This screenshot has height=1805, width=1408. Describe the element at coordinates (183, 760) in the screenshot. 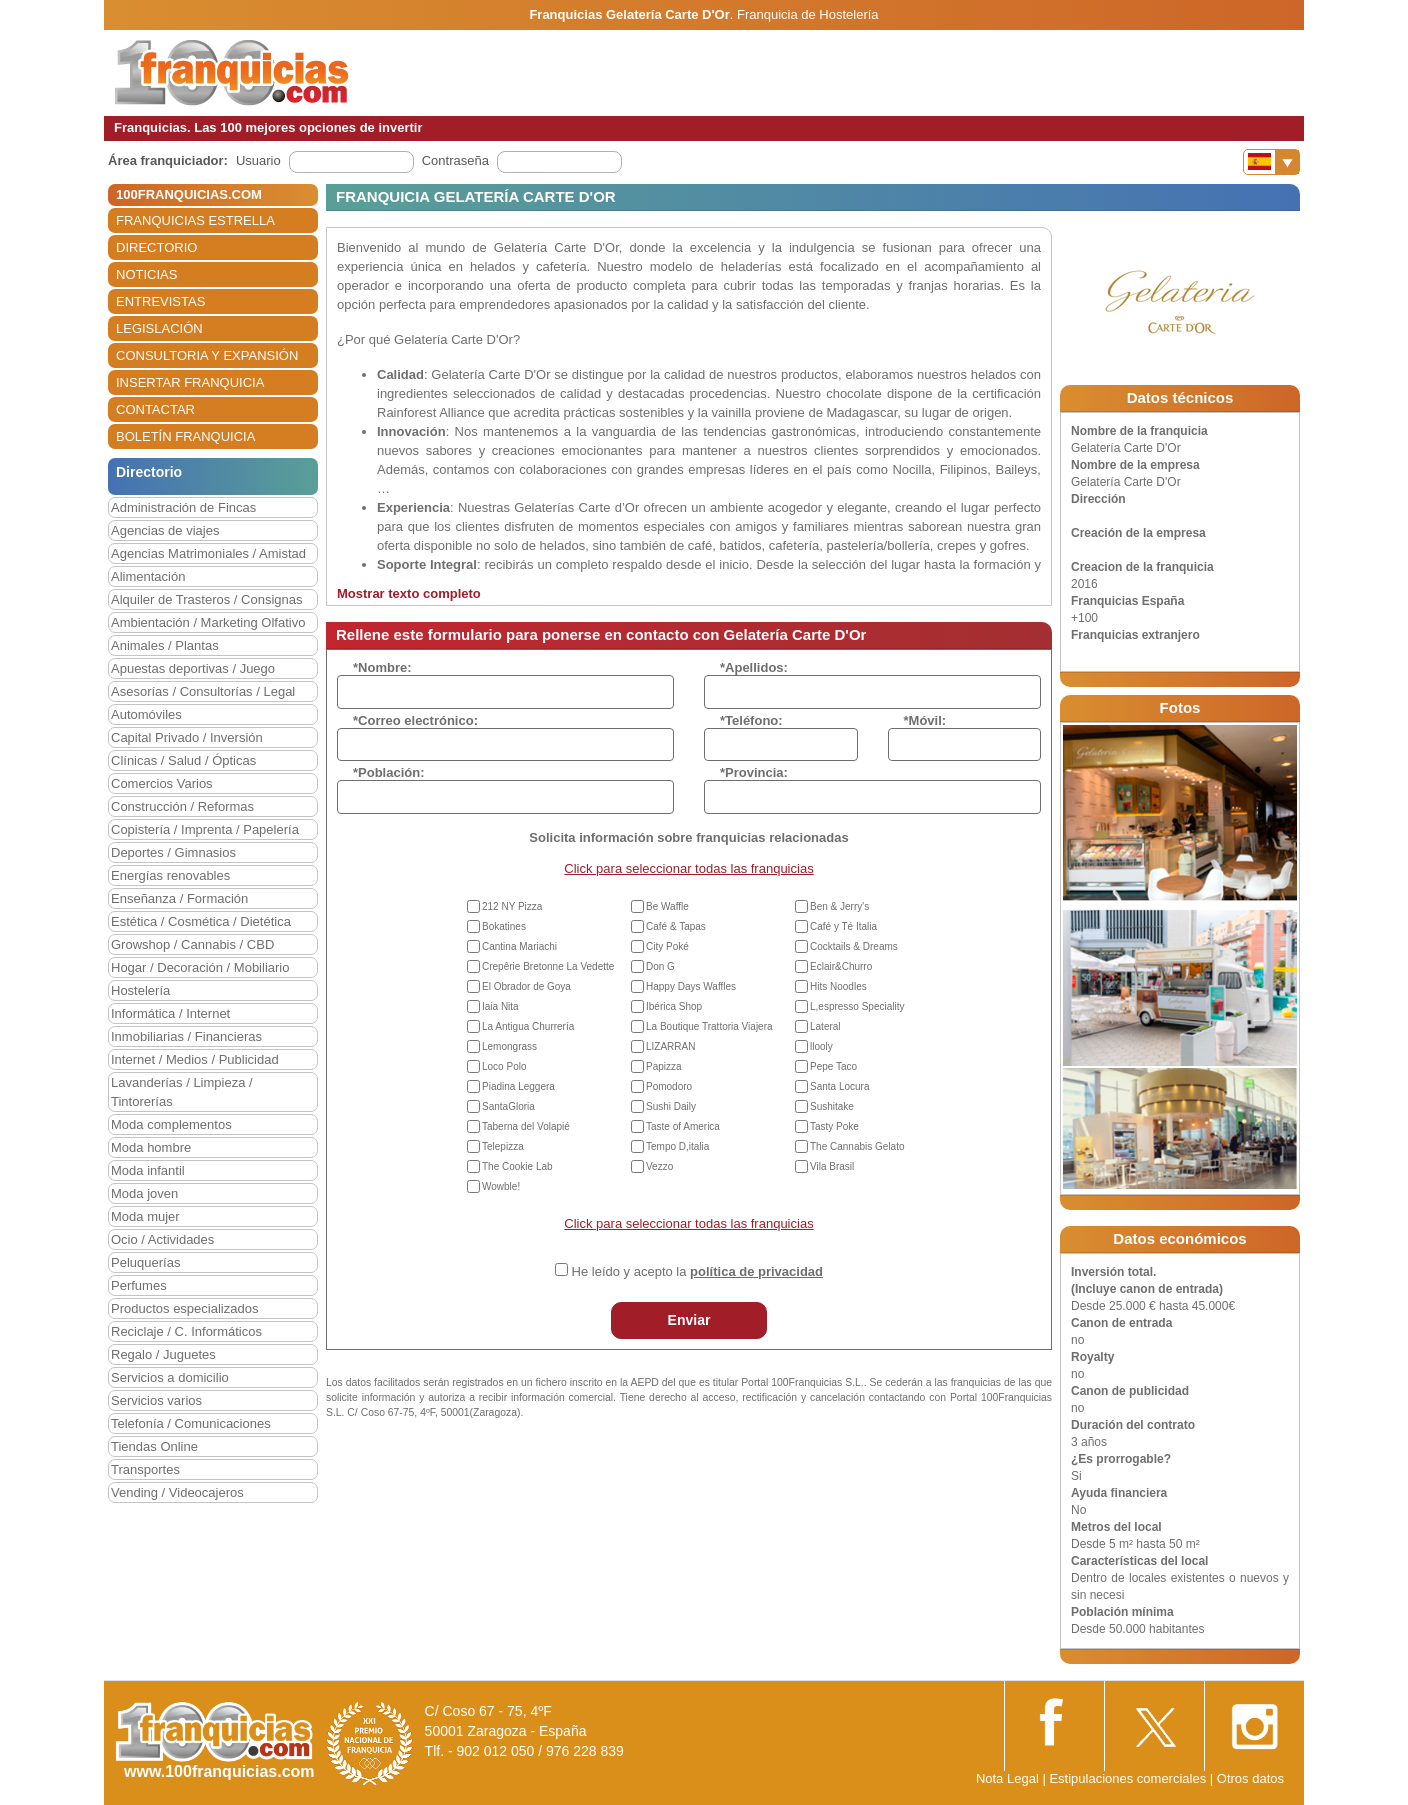

I see `Clínicas / Salud / Ópticas` at that location.